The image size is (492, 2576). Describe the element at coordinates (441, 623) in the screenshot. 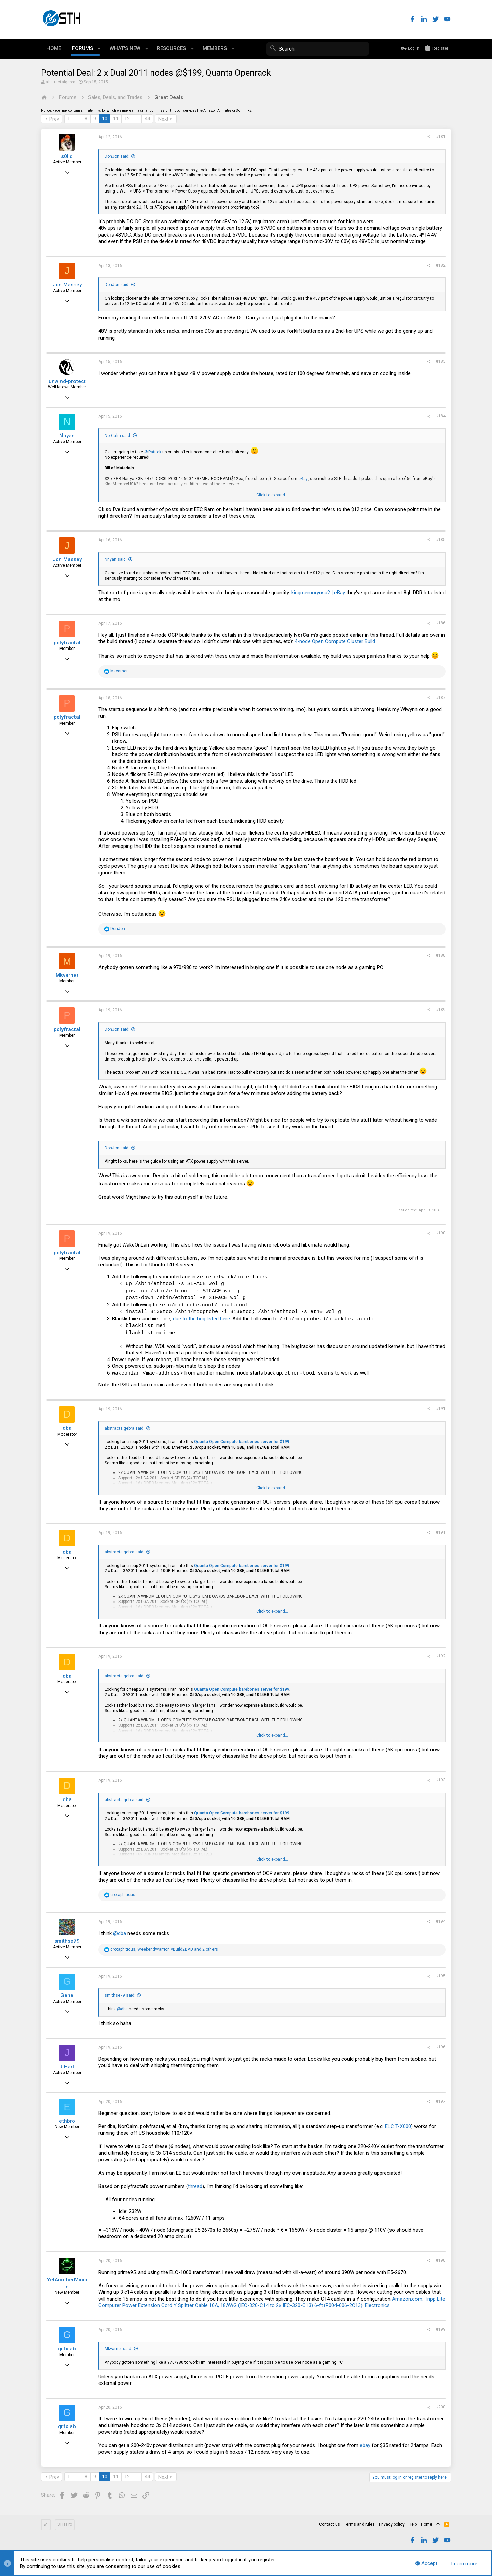

I see `#186` at that location.